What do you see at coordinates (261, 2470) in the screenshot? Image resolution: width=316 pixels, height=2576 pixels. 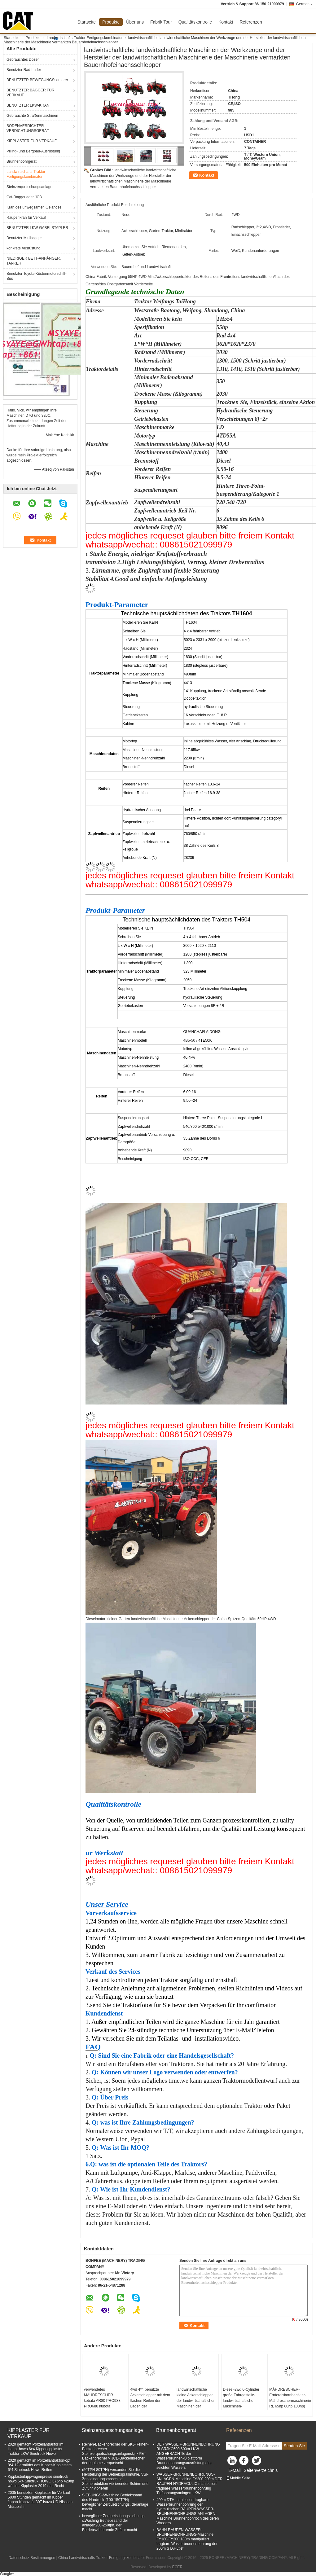 I see `Seitenverzeichnis` at bounding box center [261, 2470].